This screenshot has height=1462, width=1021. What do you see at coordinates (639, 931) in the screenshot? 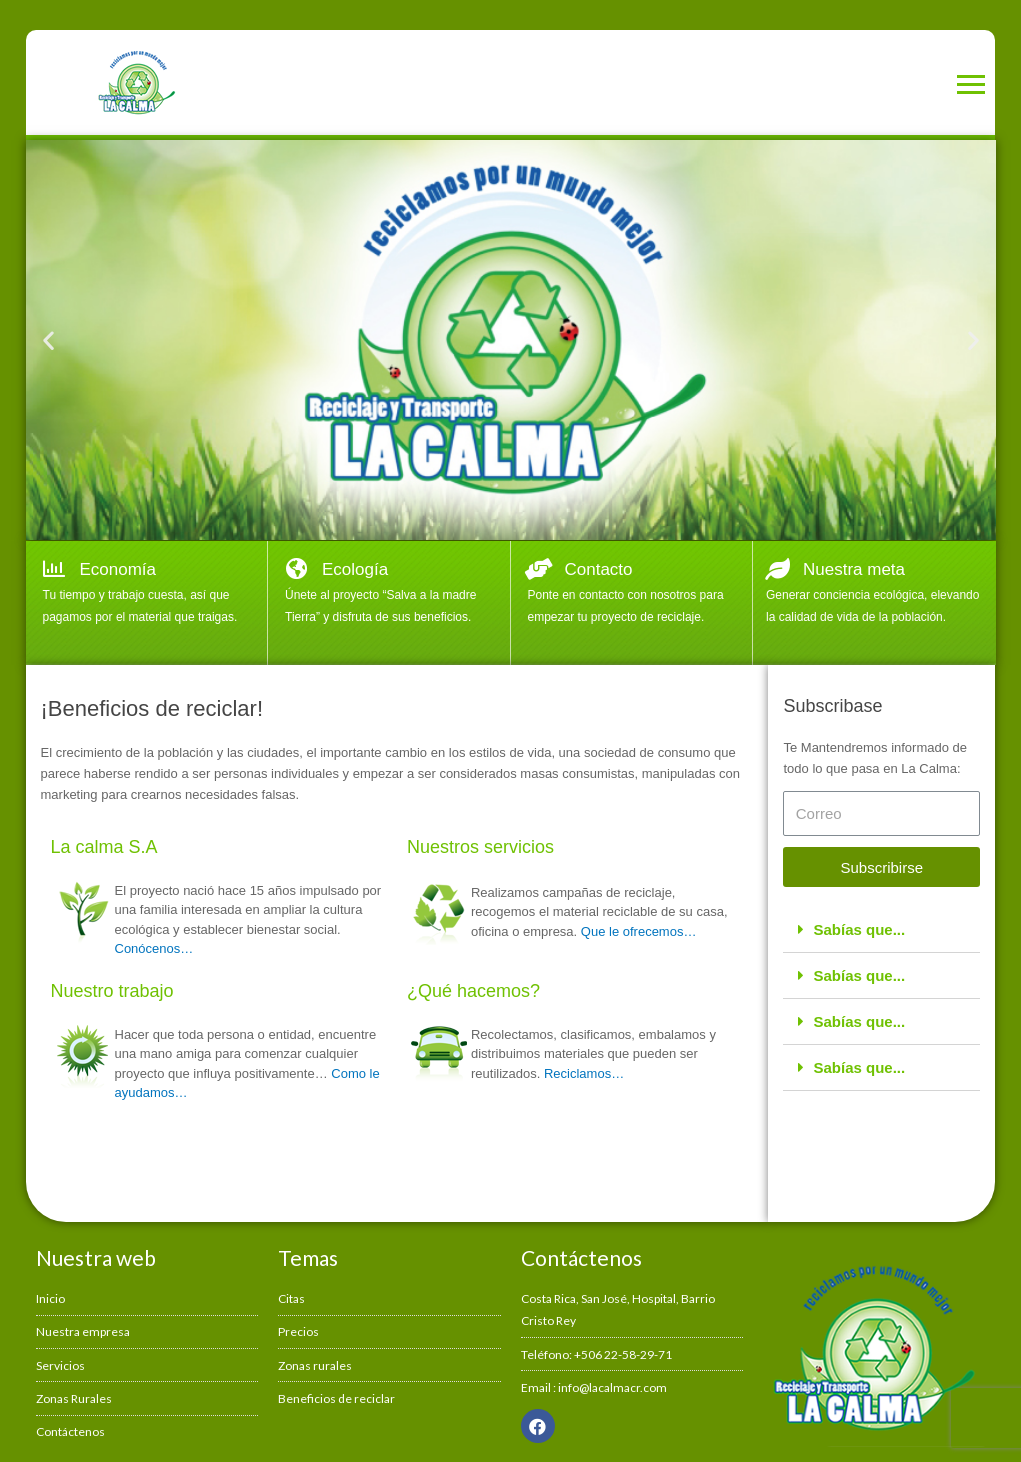
I see `Que le ofrecemos…` at bounding box center [639, 931].